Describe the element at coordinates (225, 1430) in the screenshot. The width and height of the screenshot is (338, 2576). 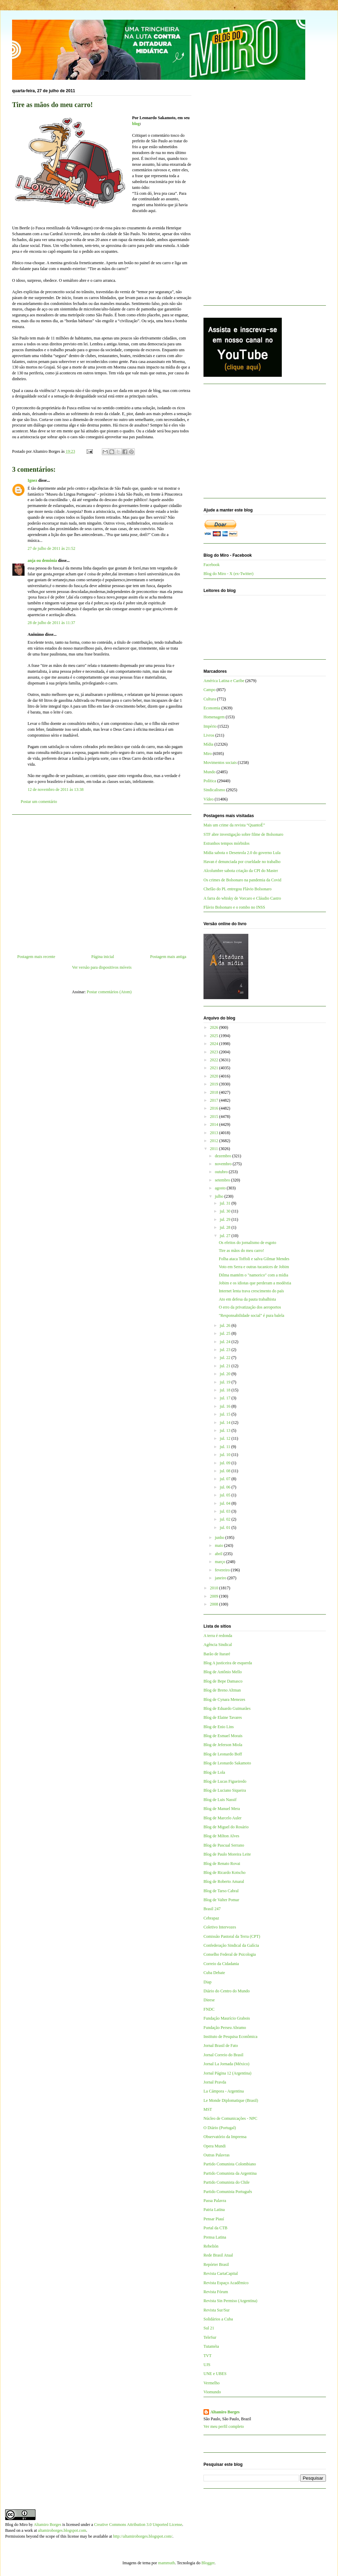
I see `jul. 13` at that location.